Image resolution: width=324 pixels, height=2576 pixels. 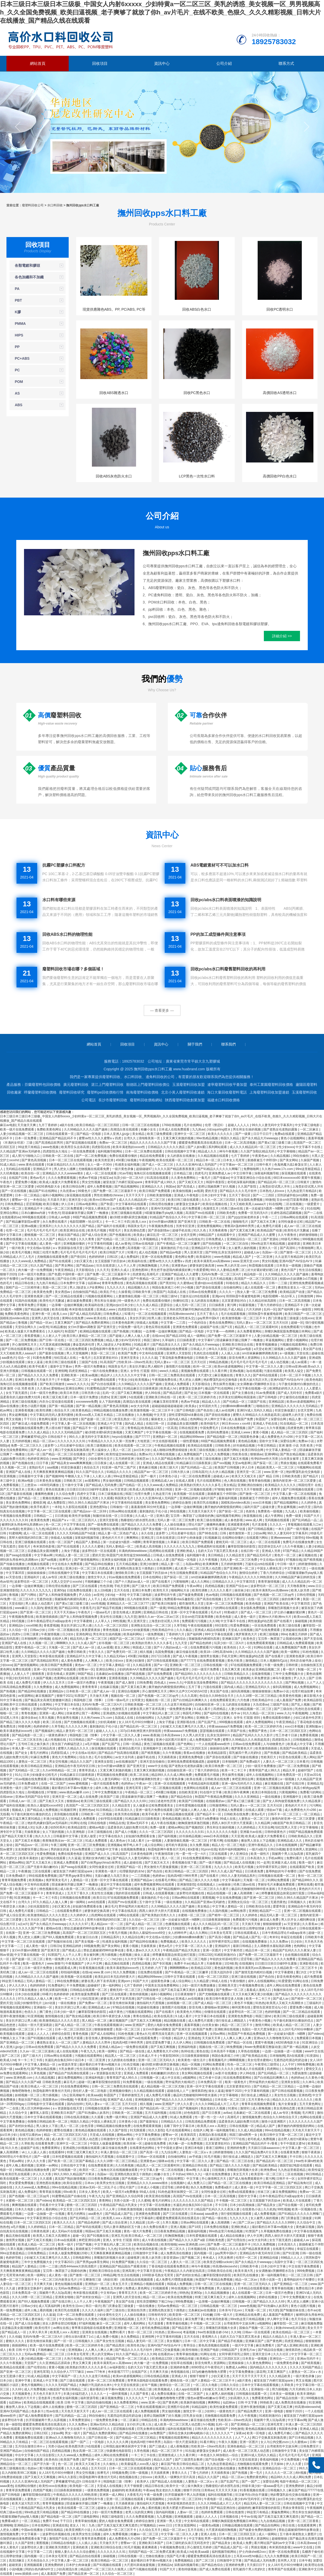 What do you see at coordinates (108, 2293) in the screenshot?
I see `中文有码av` at bounding box center [108, 2293].